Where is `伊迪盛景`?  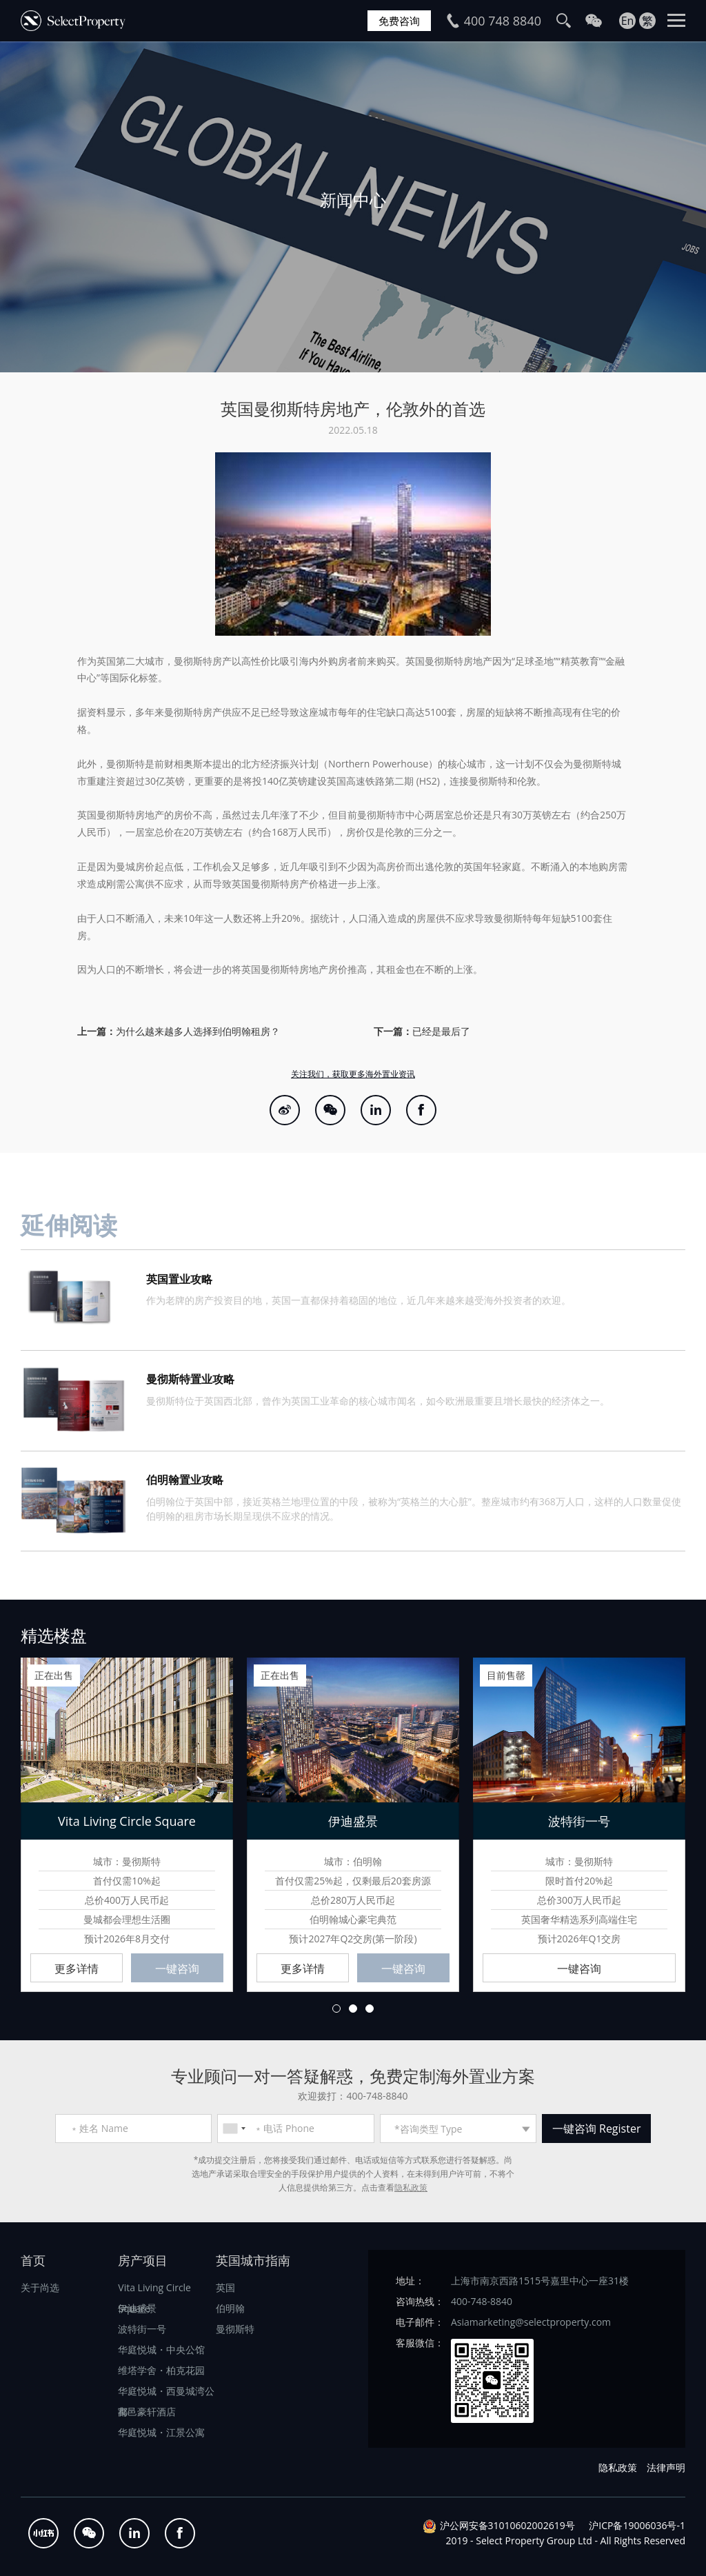 伊迪盛景 is located at coordinates (137, 2308).